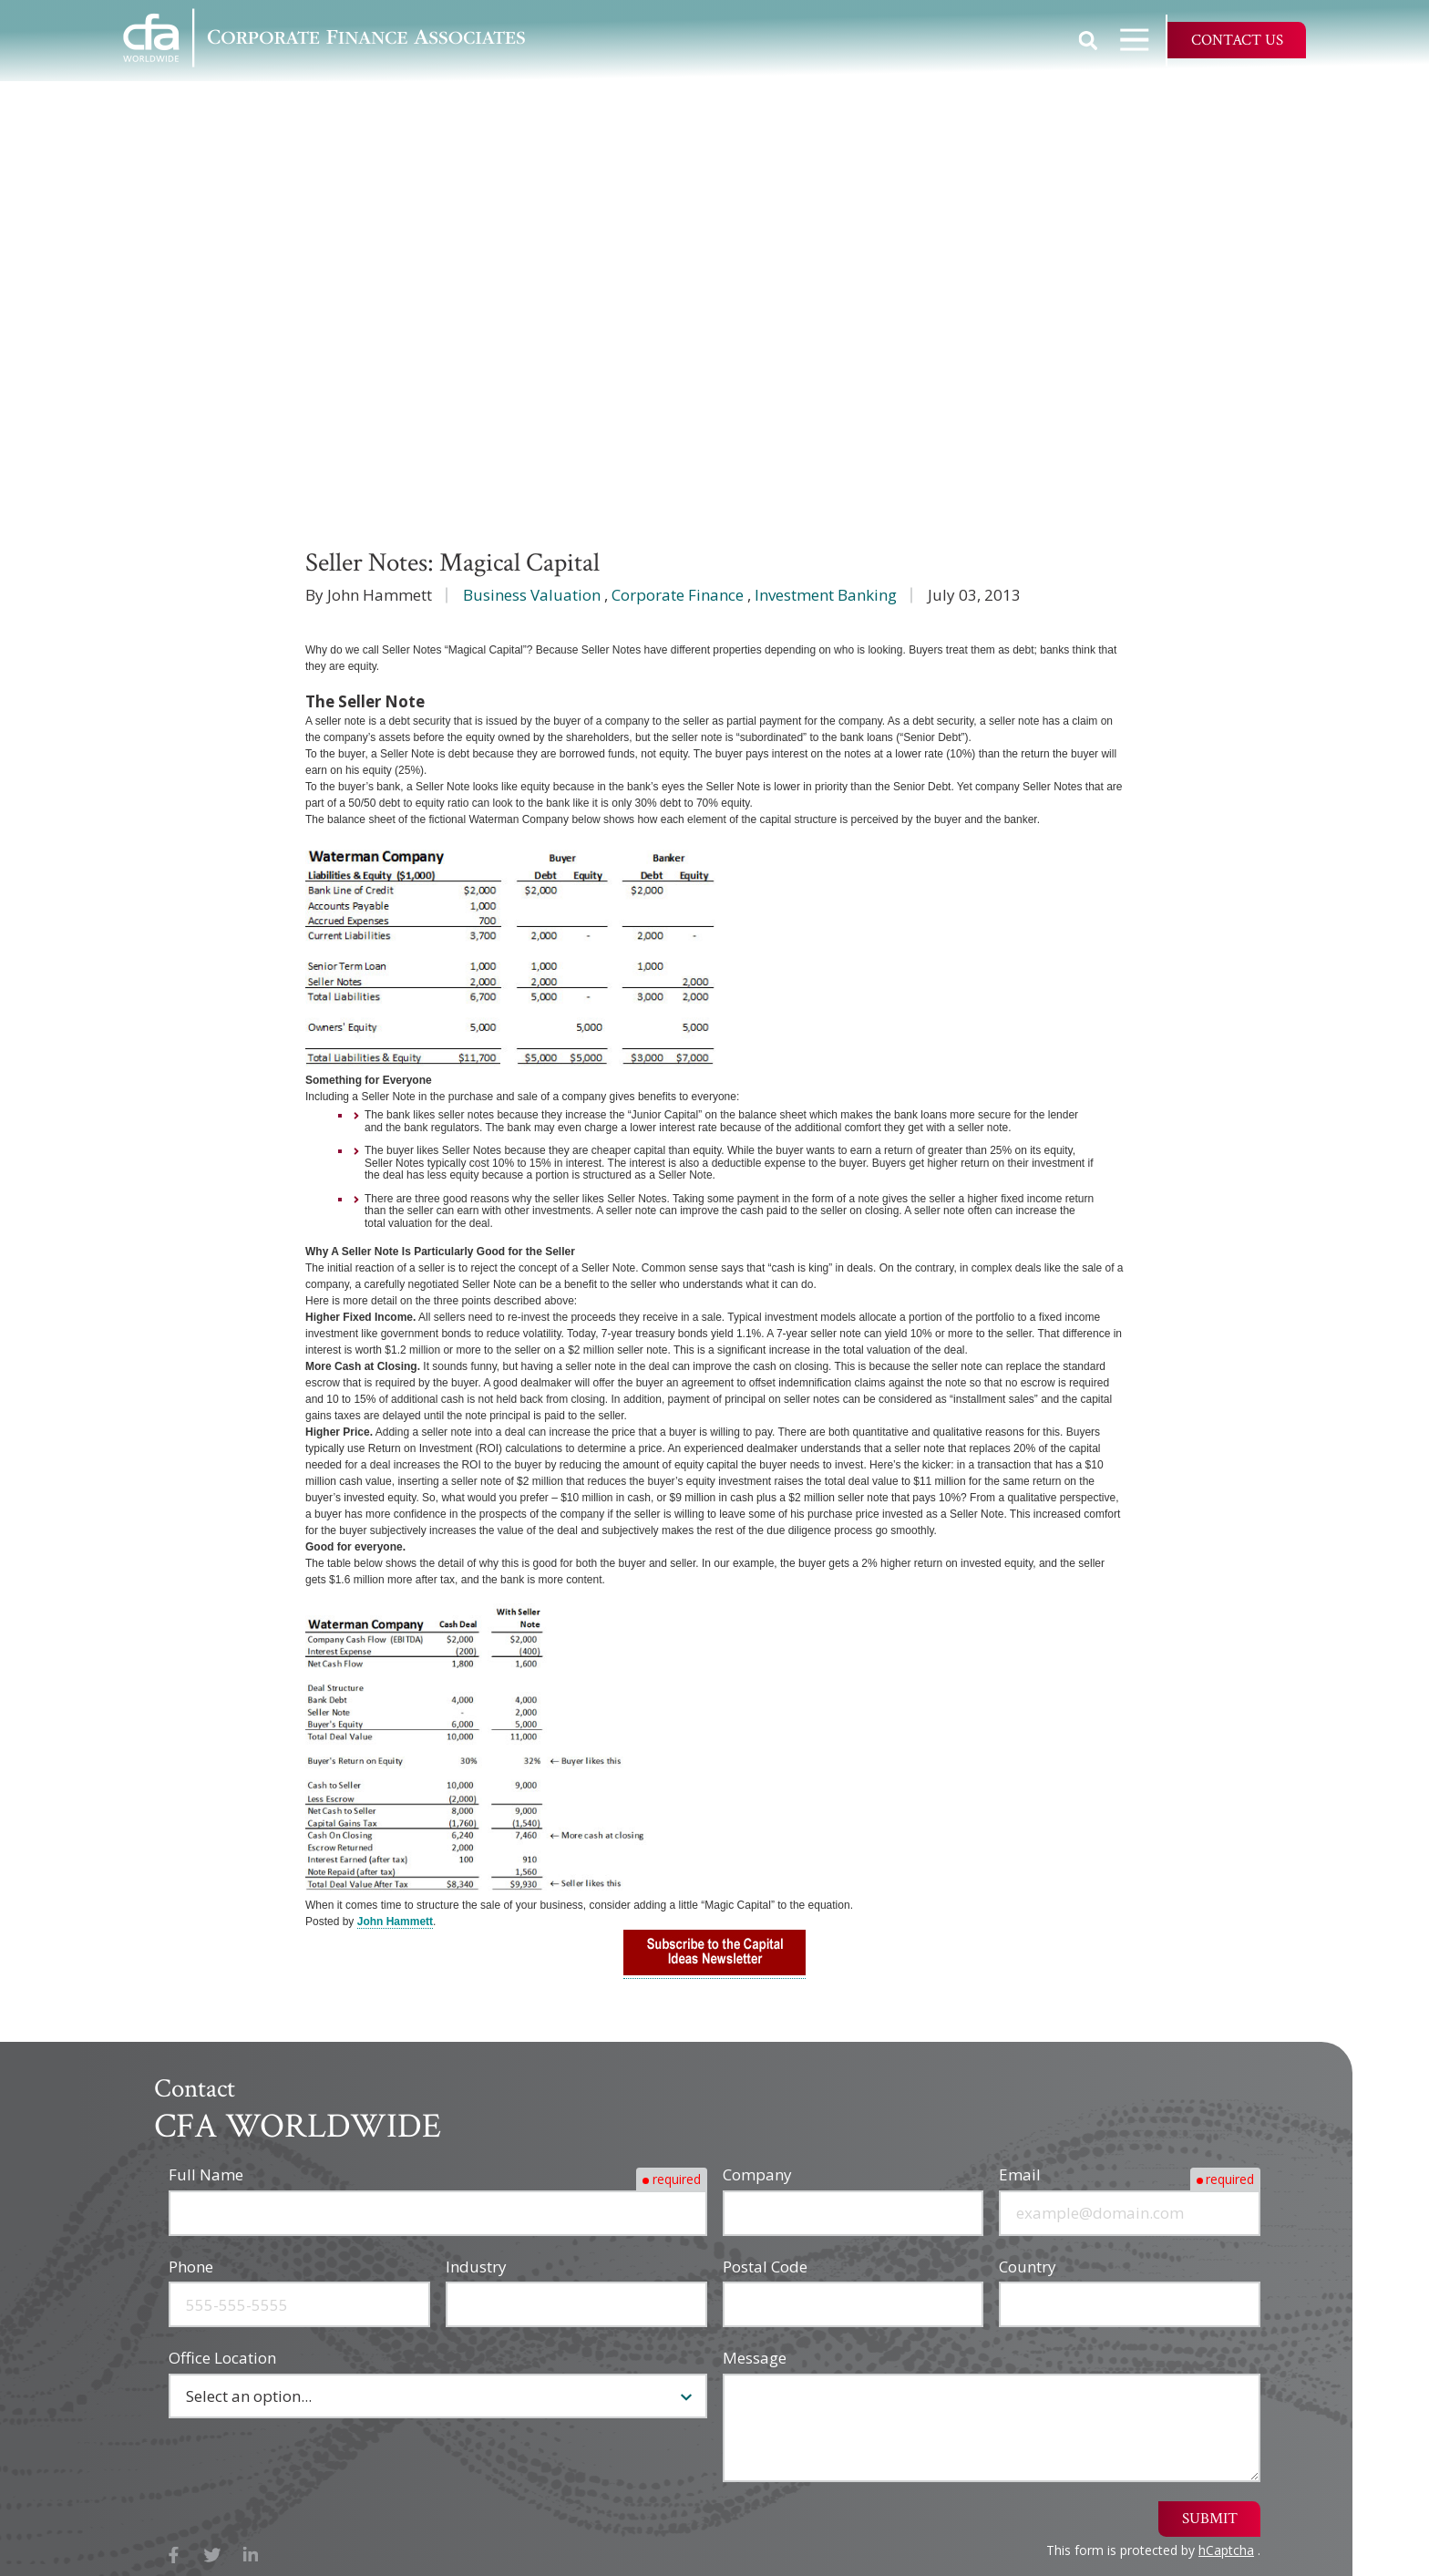 The image size is (1429, 2576). I want to click on Business Valuation, so click(532, 594).